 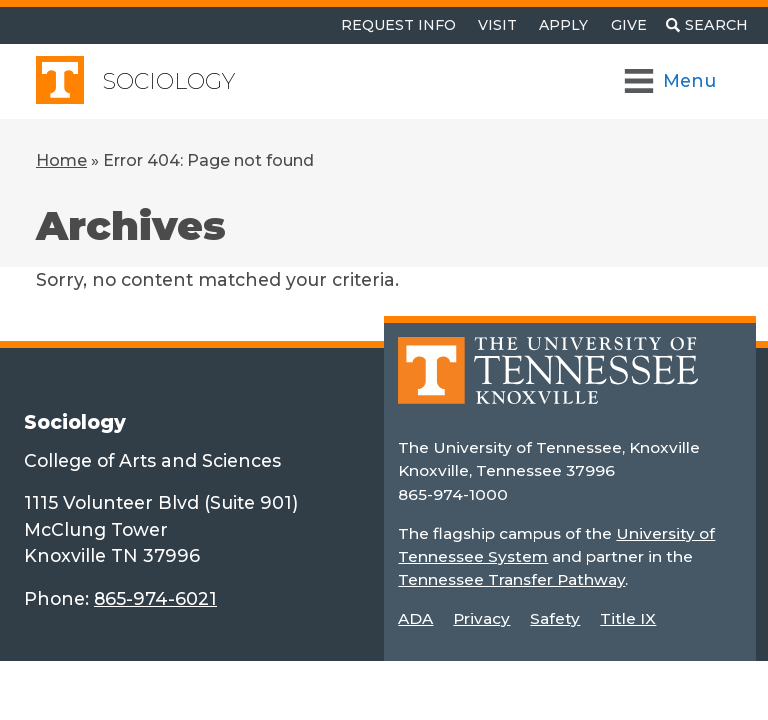 What do you see at coordinates (61, 160) in the screenshot?
I see `Home` at bounding box center [61, 160].